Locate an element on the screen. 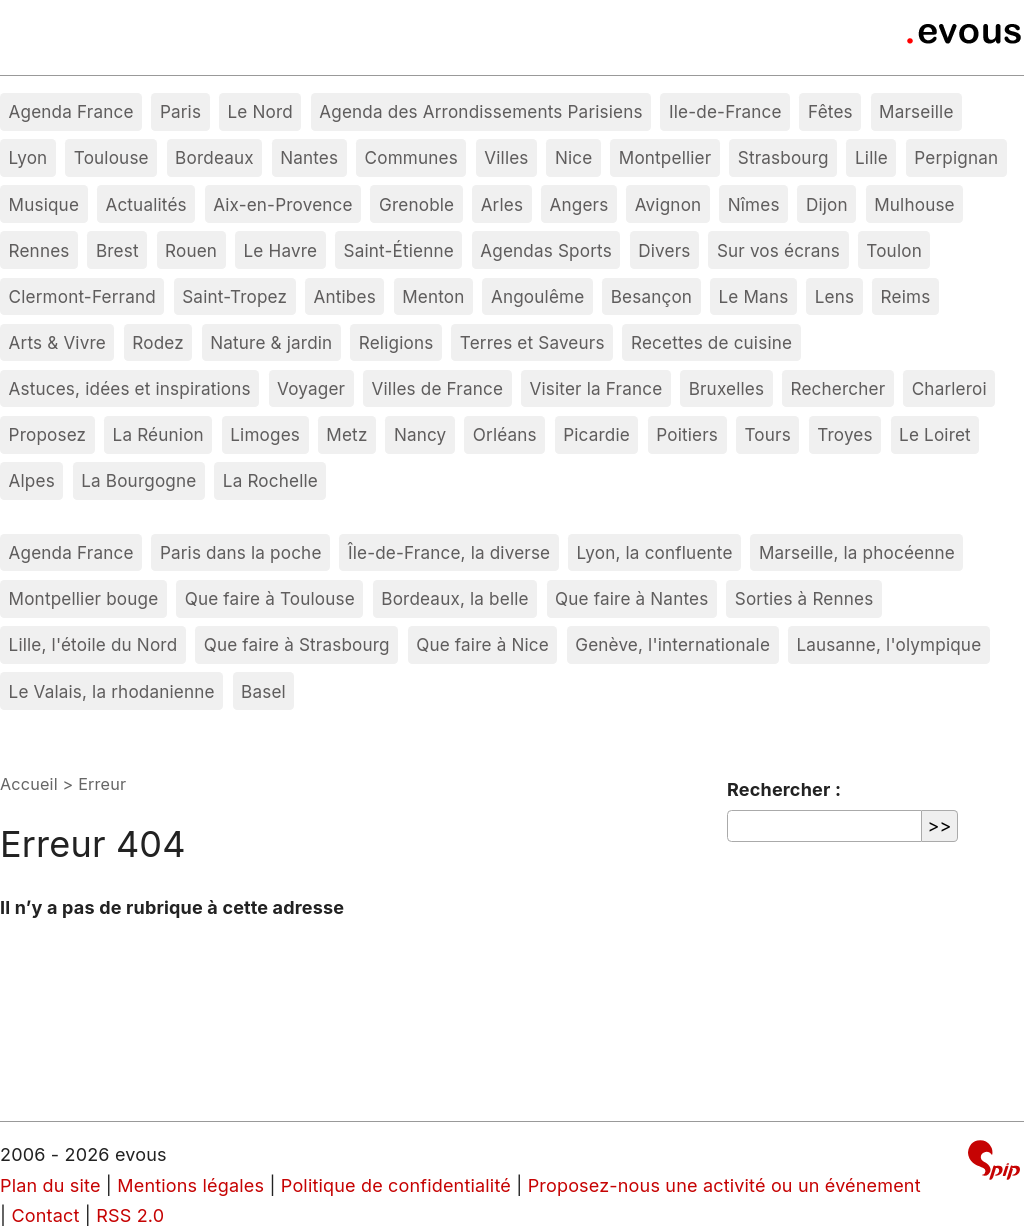  Voyager is located at coordinates (311, 388).